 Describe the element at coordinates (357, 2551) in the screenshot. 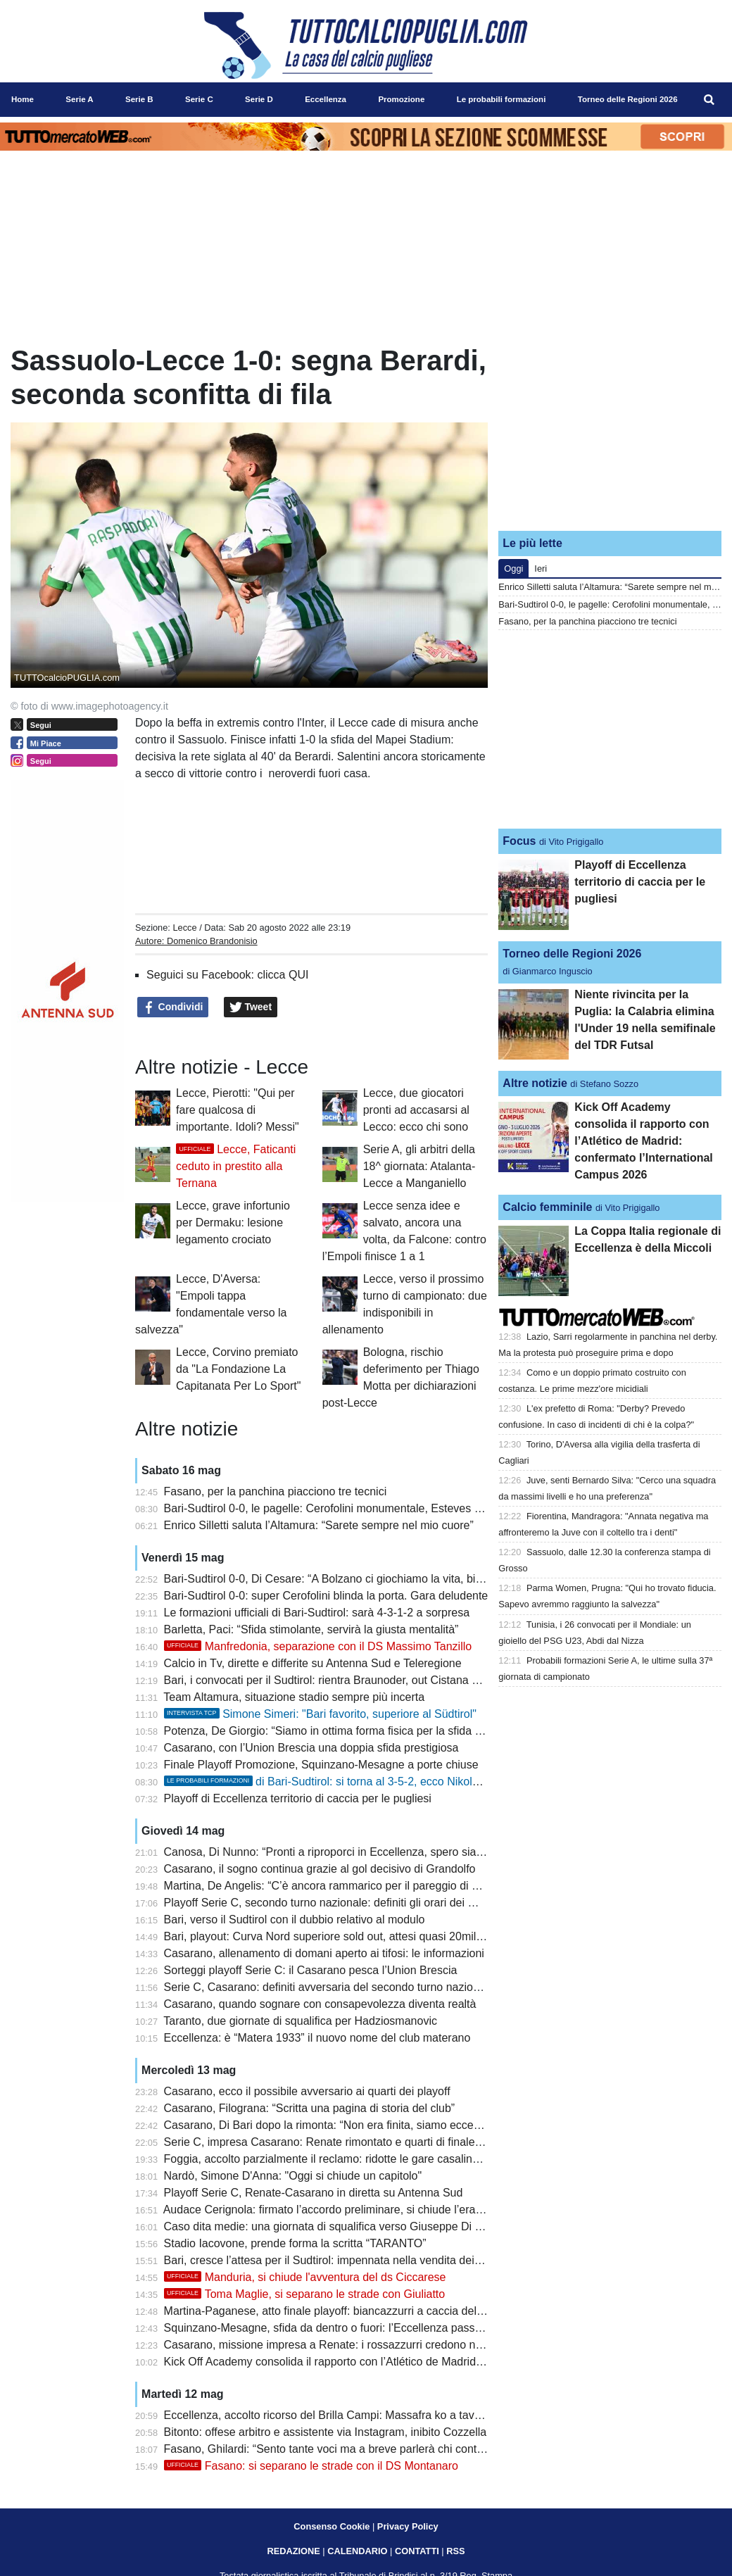

I see `CALENDARIO` at that location.